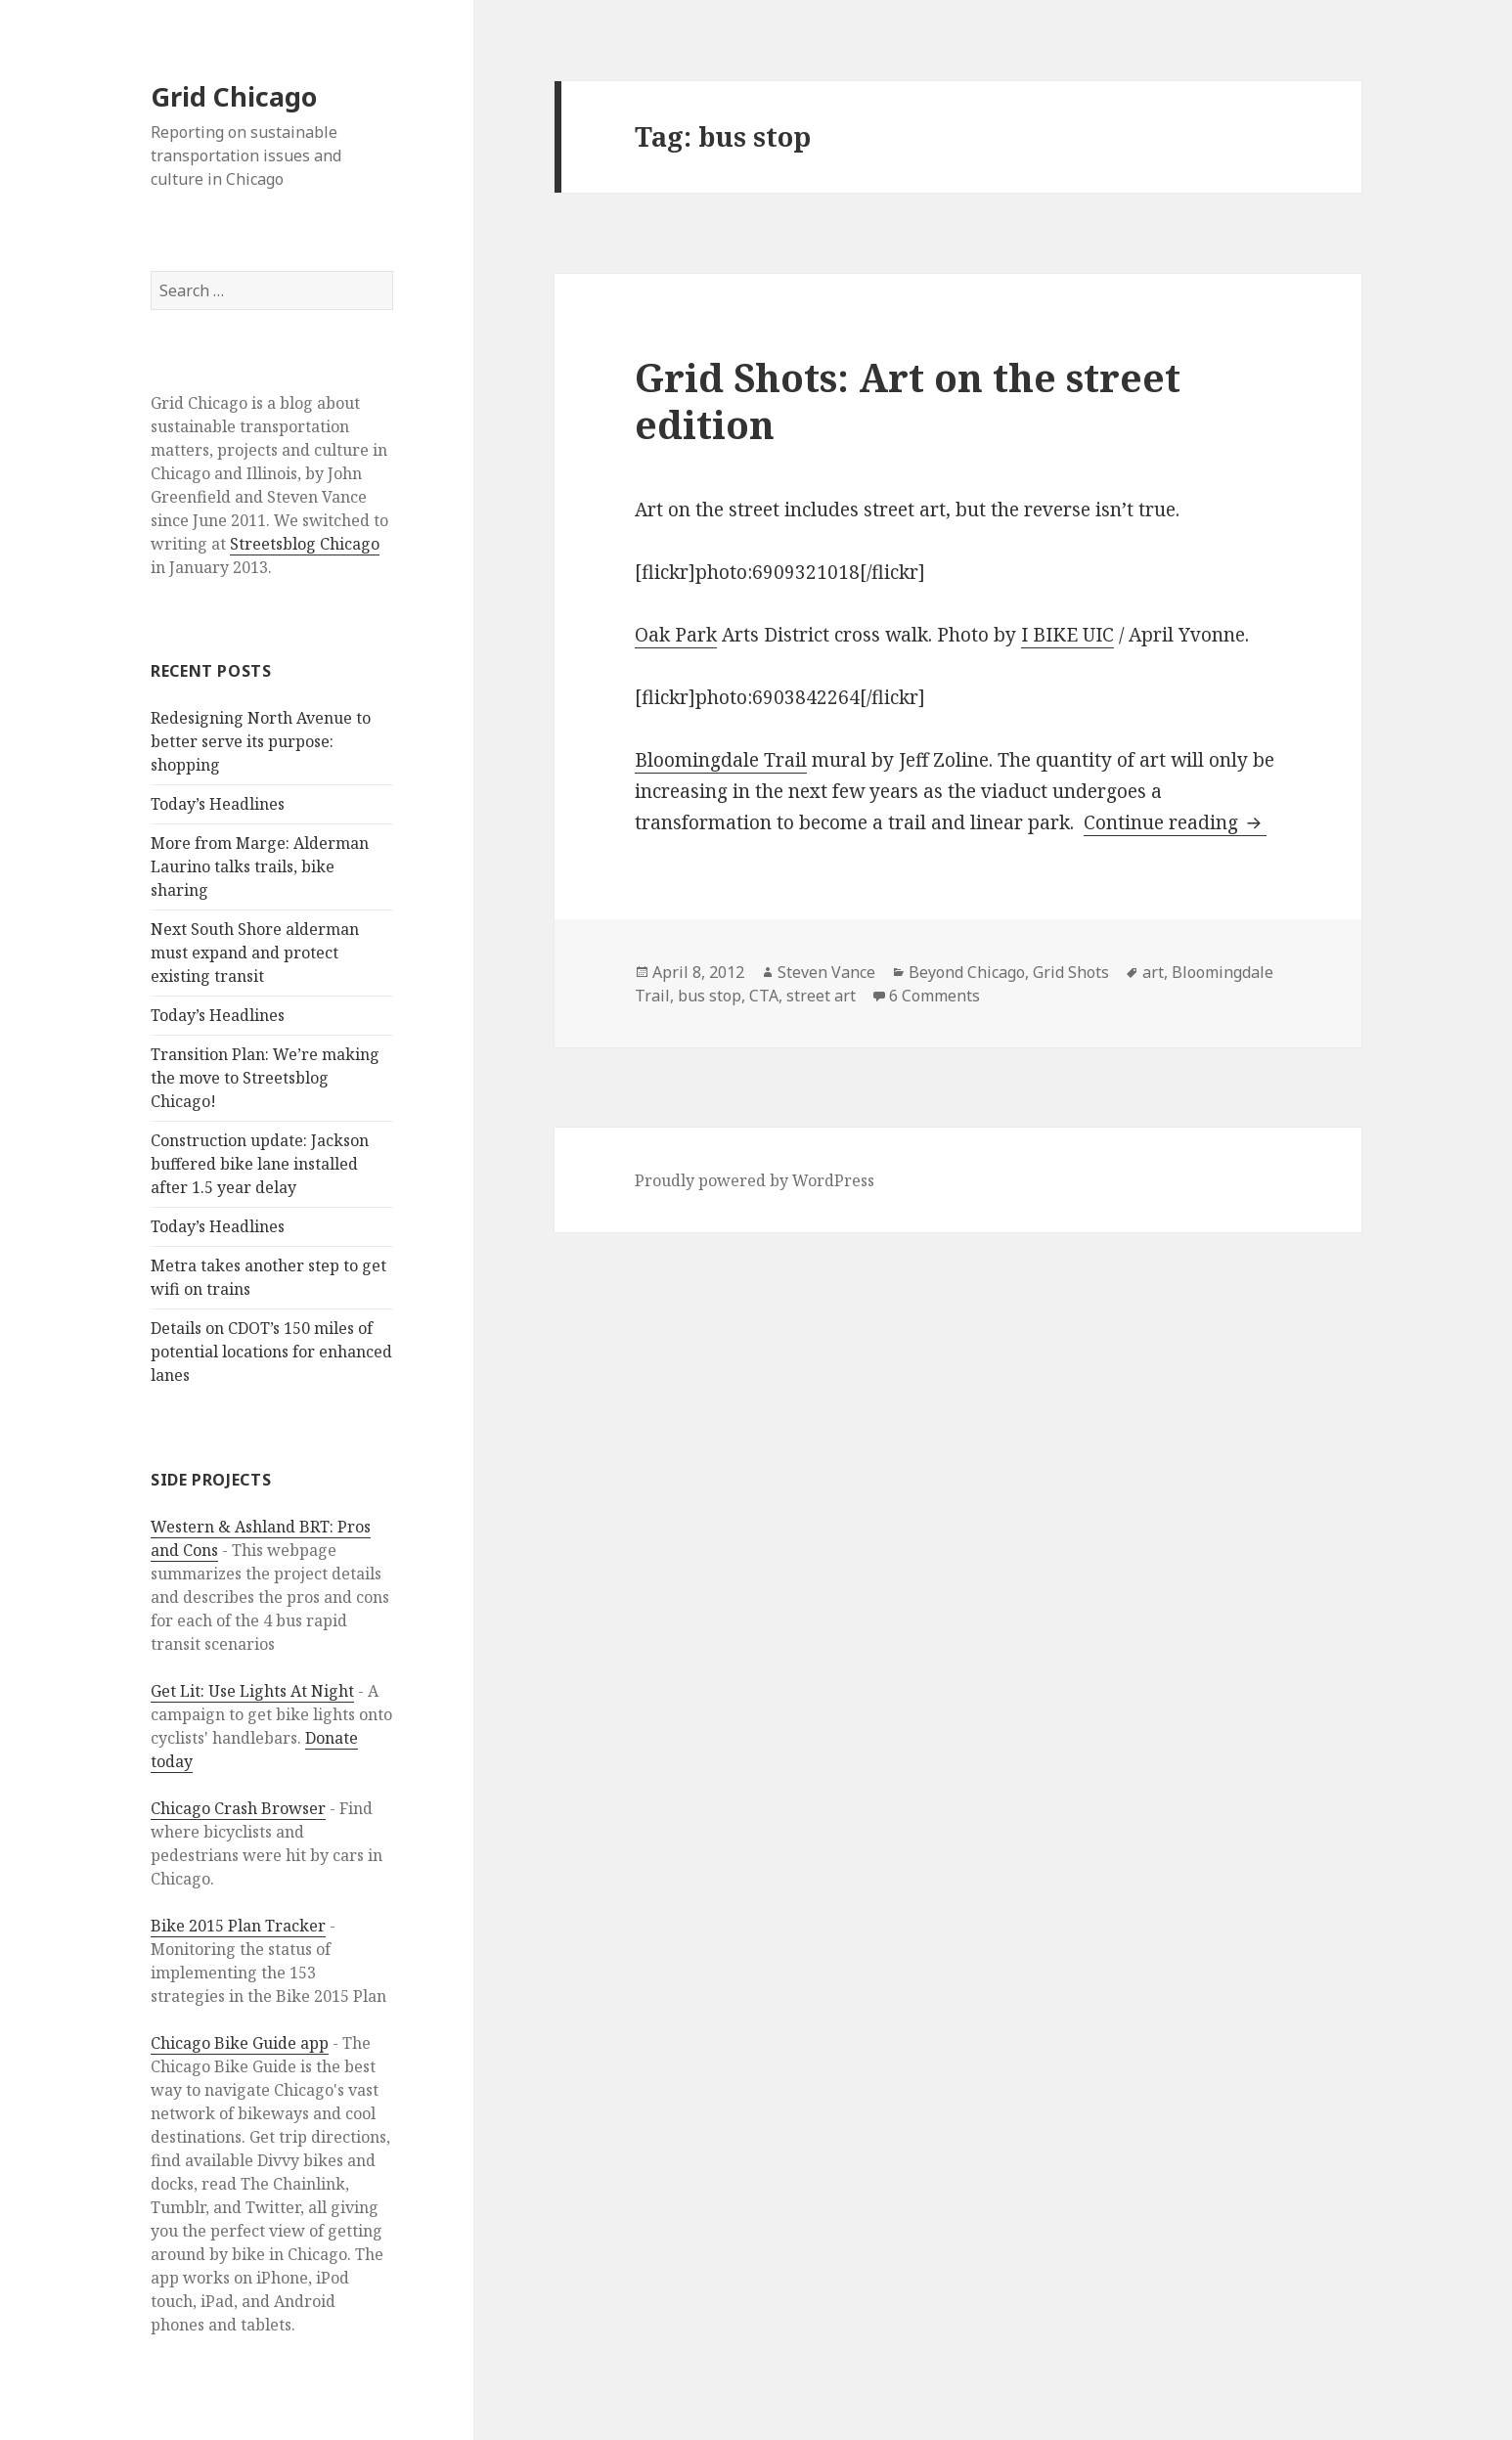 The height and width of the screenshot is (2440, 1512). I want to click on Steven Vance, so click(826, 972).